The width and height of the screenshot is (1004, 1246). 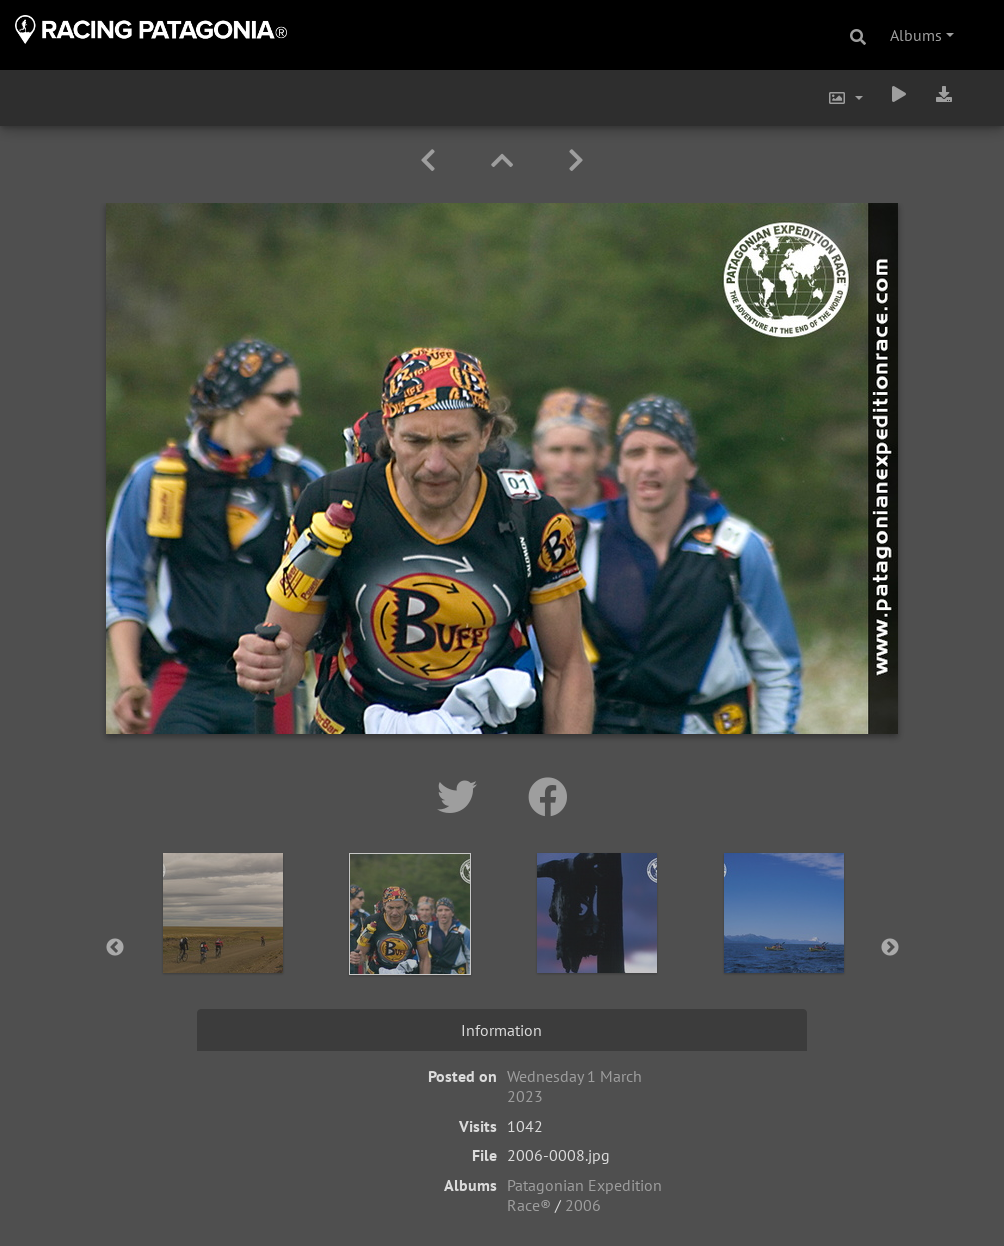 What do you see at coordinates (501, 1030) in the screenshot?
I see `Information [tab]` at bounding box center [501, 1030].